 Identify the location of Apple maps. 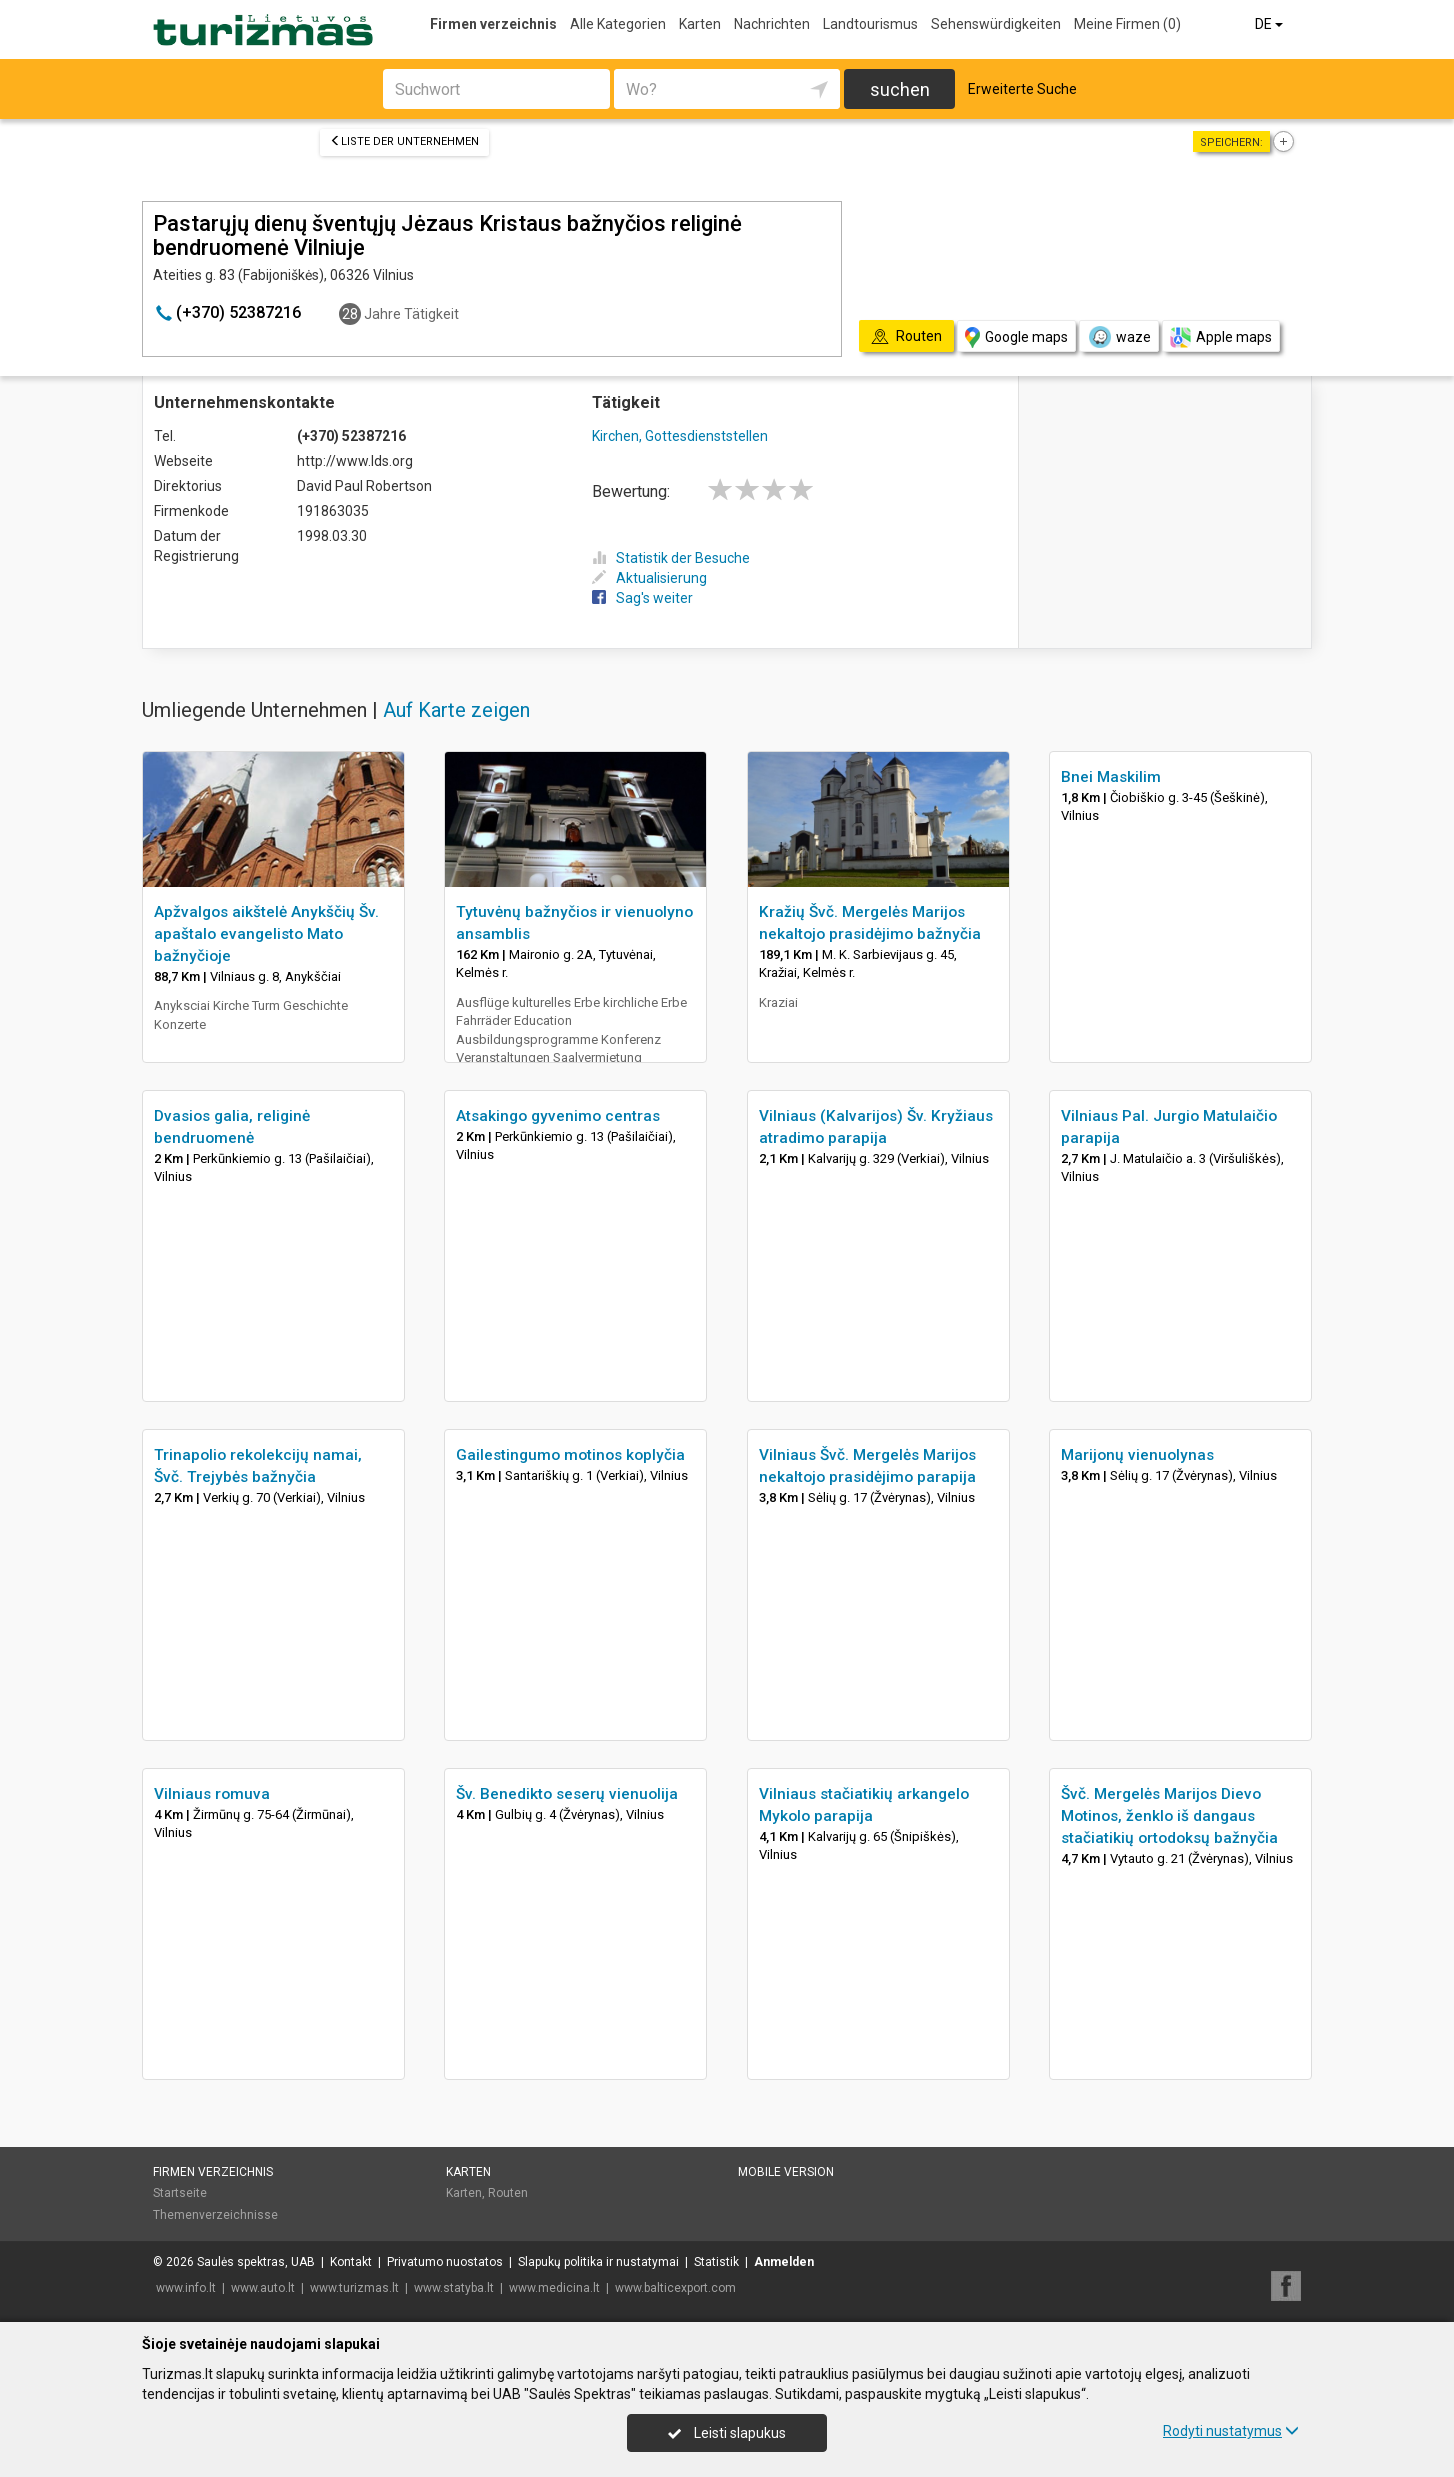
(1221, 337).